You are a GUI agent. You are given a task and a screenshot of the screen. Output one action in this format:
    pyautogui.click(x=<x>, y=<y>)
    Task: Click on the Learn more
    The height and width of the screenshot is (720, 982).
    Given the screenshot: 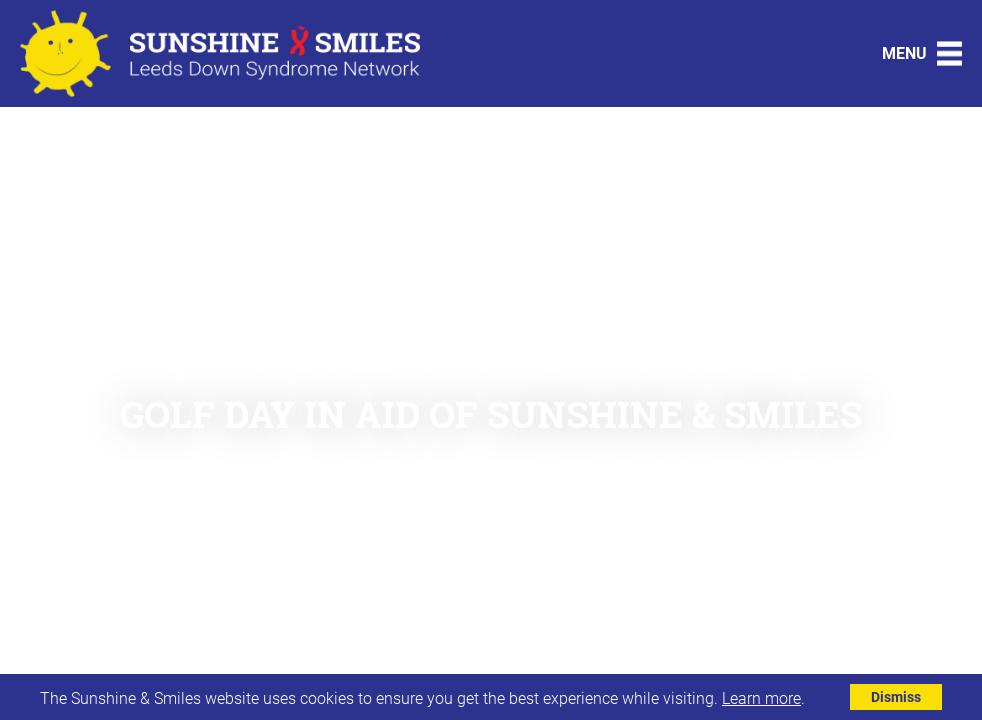 What is the action you would take?
    pyautogui.click(x=761, y=697)
    